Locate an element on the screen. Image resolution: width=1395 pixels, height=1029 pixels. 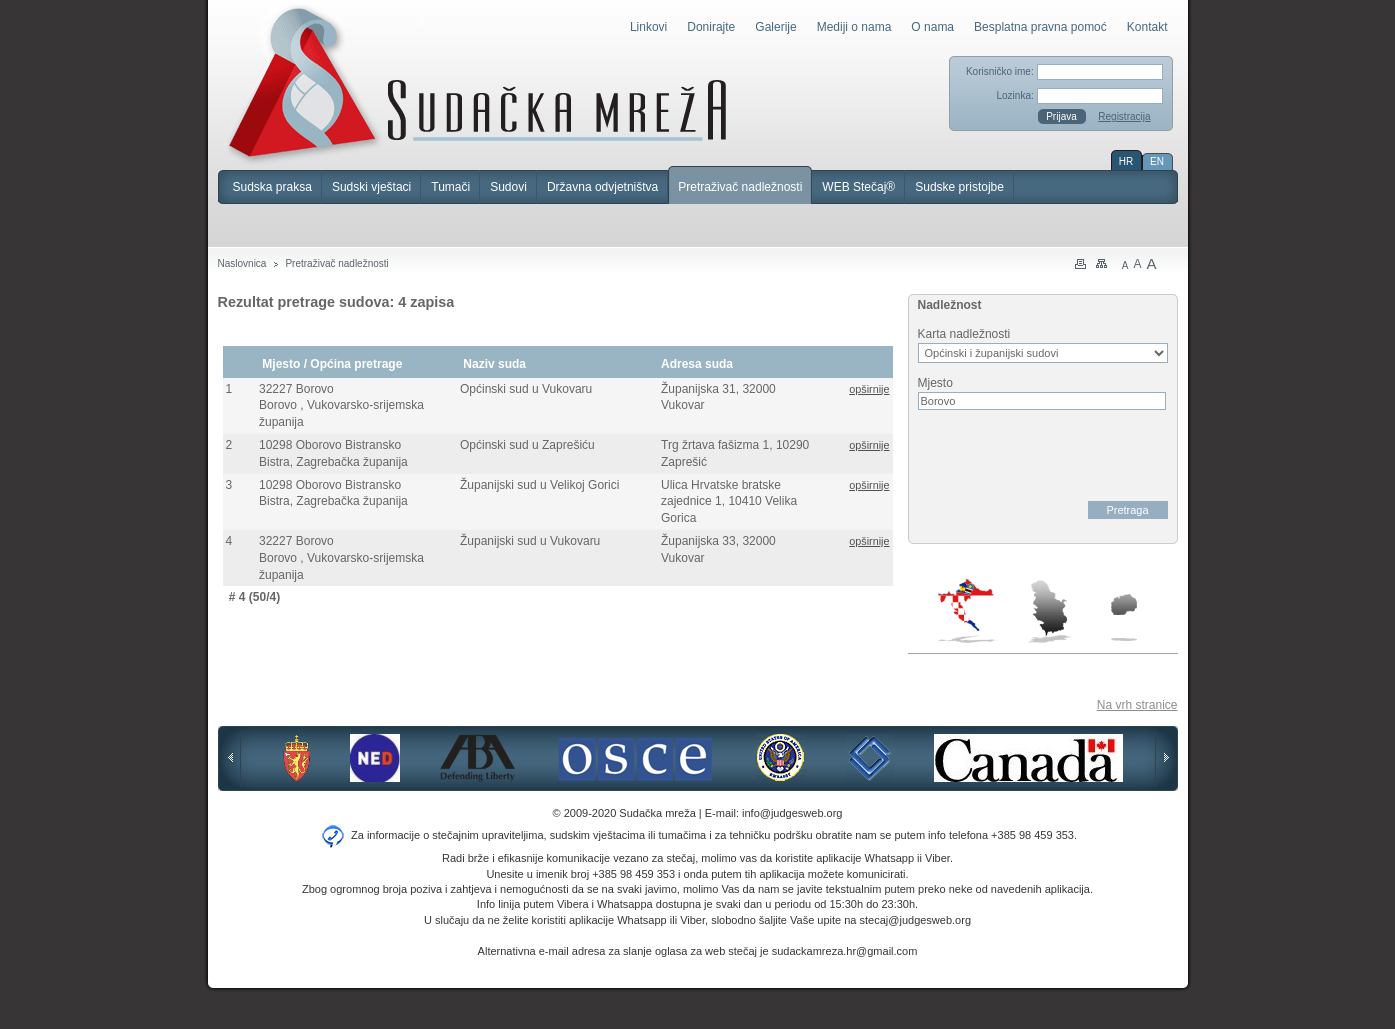
Pretraživač nadležnosti is located at coordinates (740, 187).